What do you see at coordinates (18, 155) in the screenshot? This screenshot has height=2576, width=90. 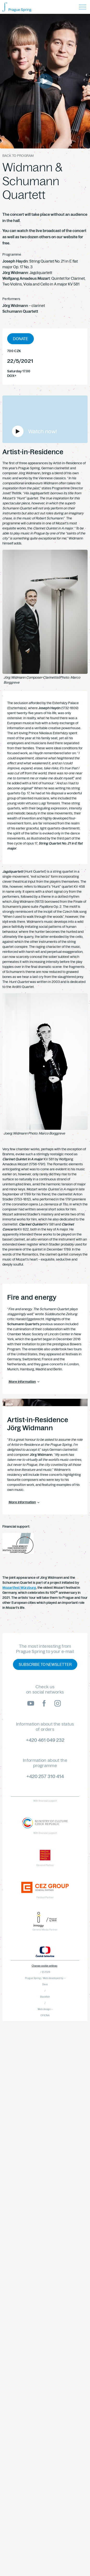 I see `Back to program` at bounding box center [18, 155].